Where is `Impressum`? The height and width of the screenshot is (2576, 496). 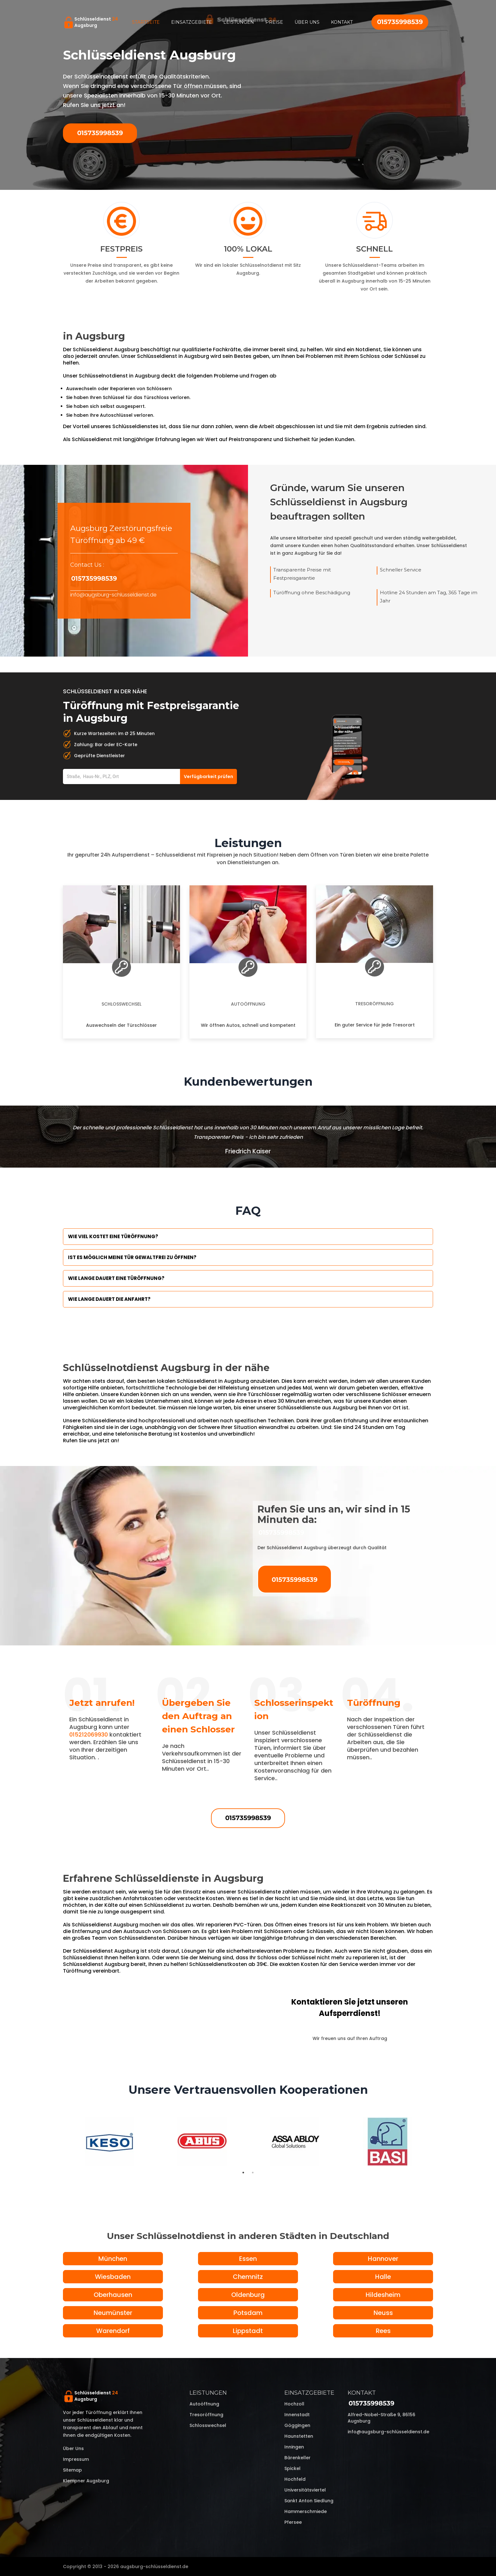 Impressum is located at coordinates (76, 2459).